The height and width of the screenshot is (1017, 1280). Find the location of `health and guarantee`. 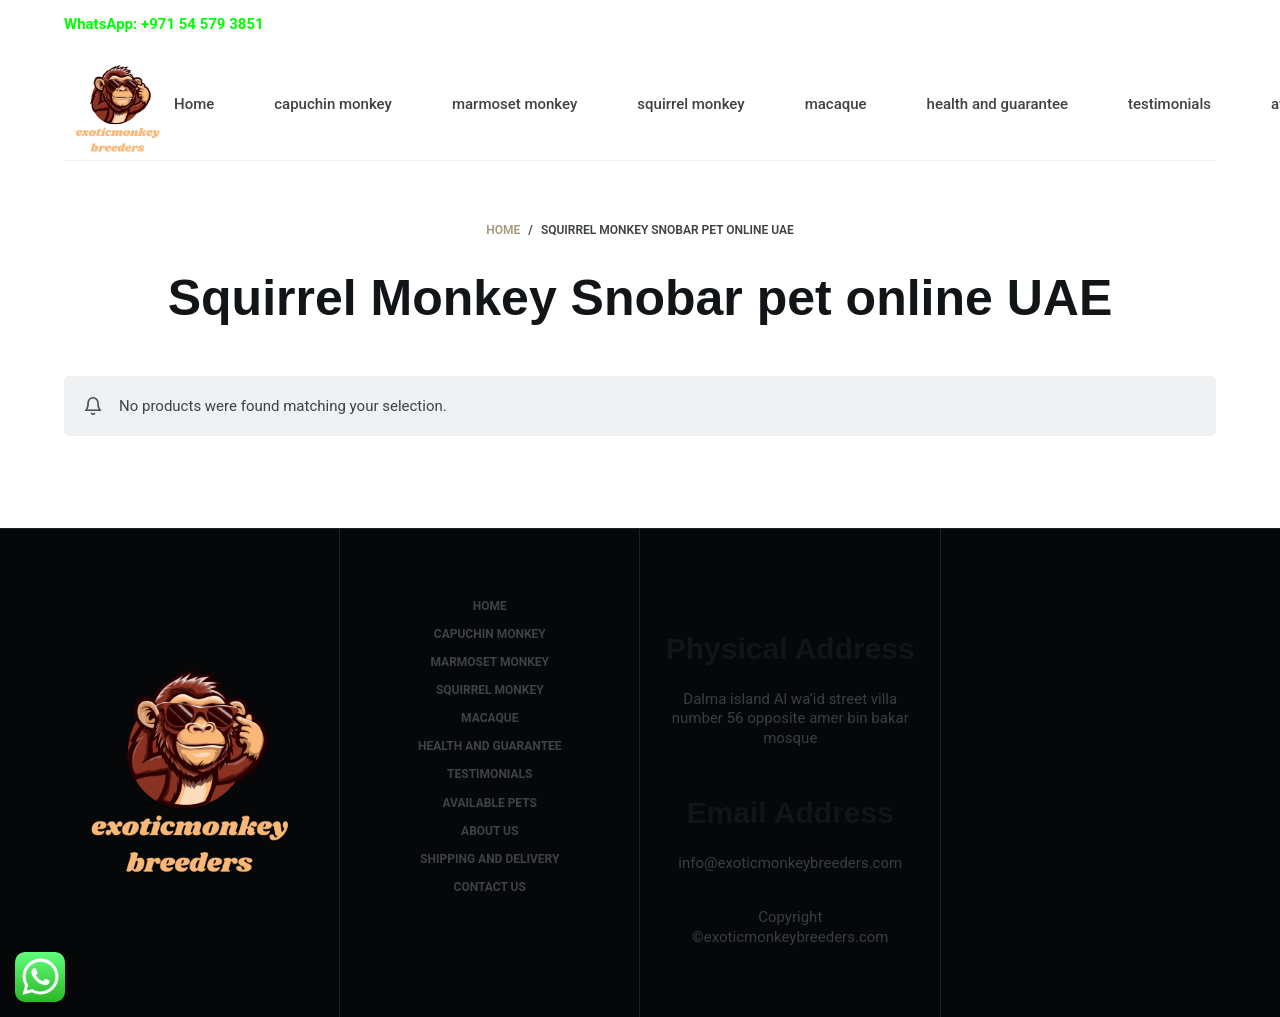

health and guarantee is located at coordinates (997, 104).